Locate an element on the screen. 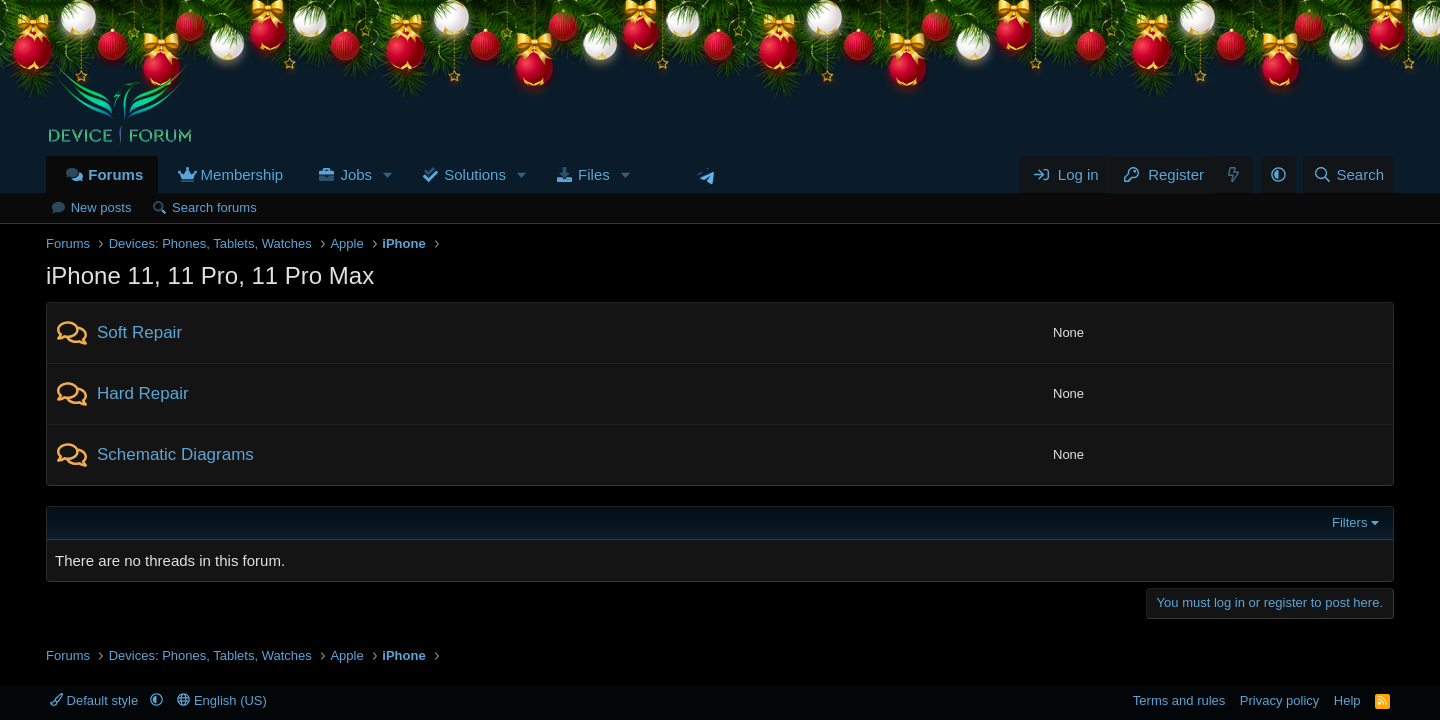  Schematic Diagrams is located at coordinates (175, 454).